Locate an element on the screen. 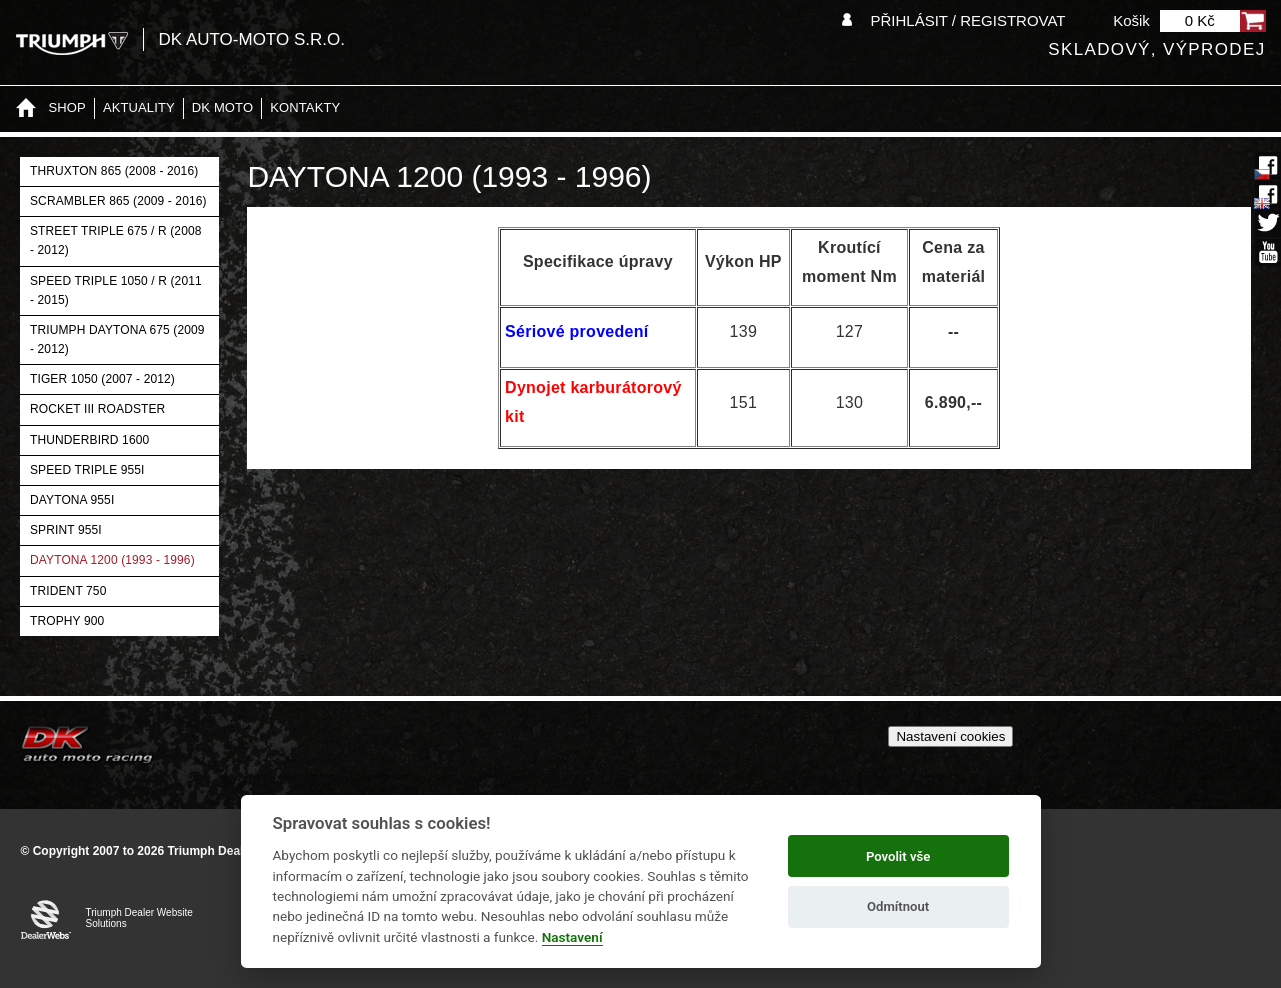  Thunderbird 1600 is located at coordinates (89, 440).